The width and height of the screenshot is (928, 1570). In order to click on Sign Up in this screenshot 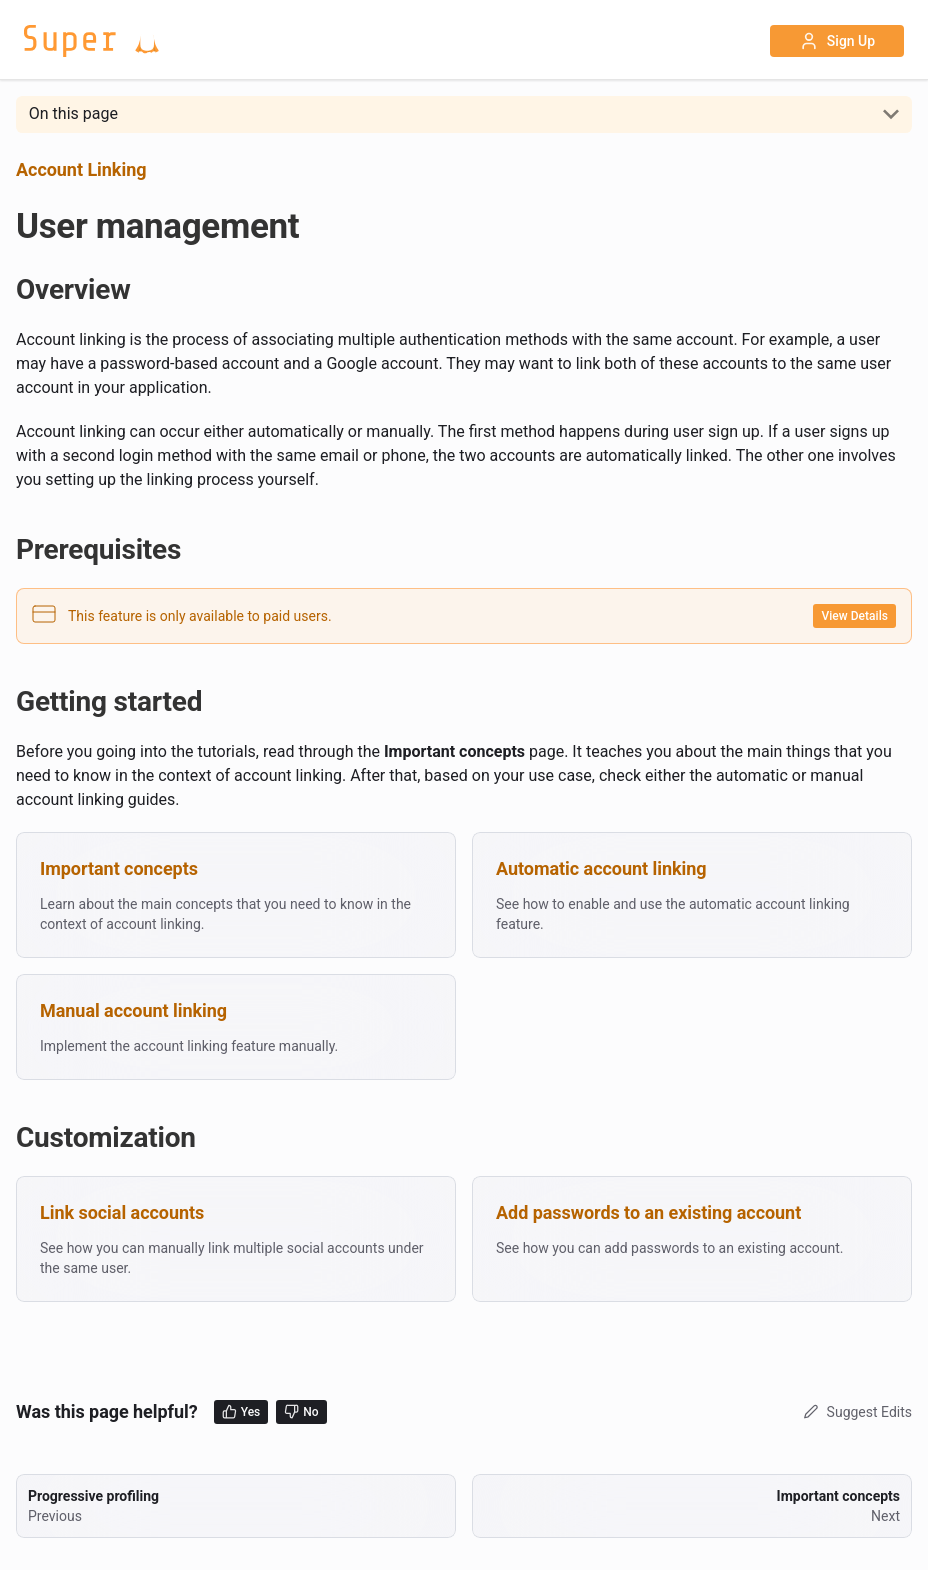, I will do `click(837, 41)`.